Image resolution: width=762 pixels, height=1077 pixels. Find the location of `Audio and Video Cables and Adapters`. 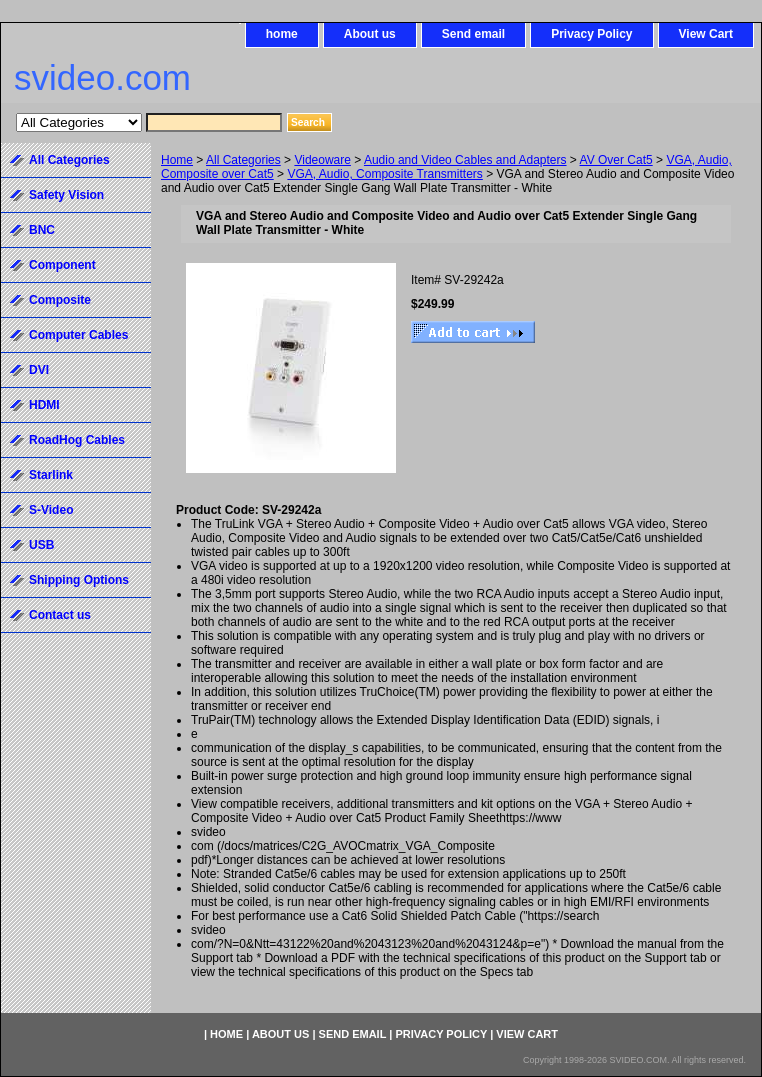

Audio and Video Cables and Adapters is located at coordinates (465, 160).